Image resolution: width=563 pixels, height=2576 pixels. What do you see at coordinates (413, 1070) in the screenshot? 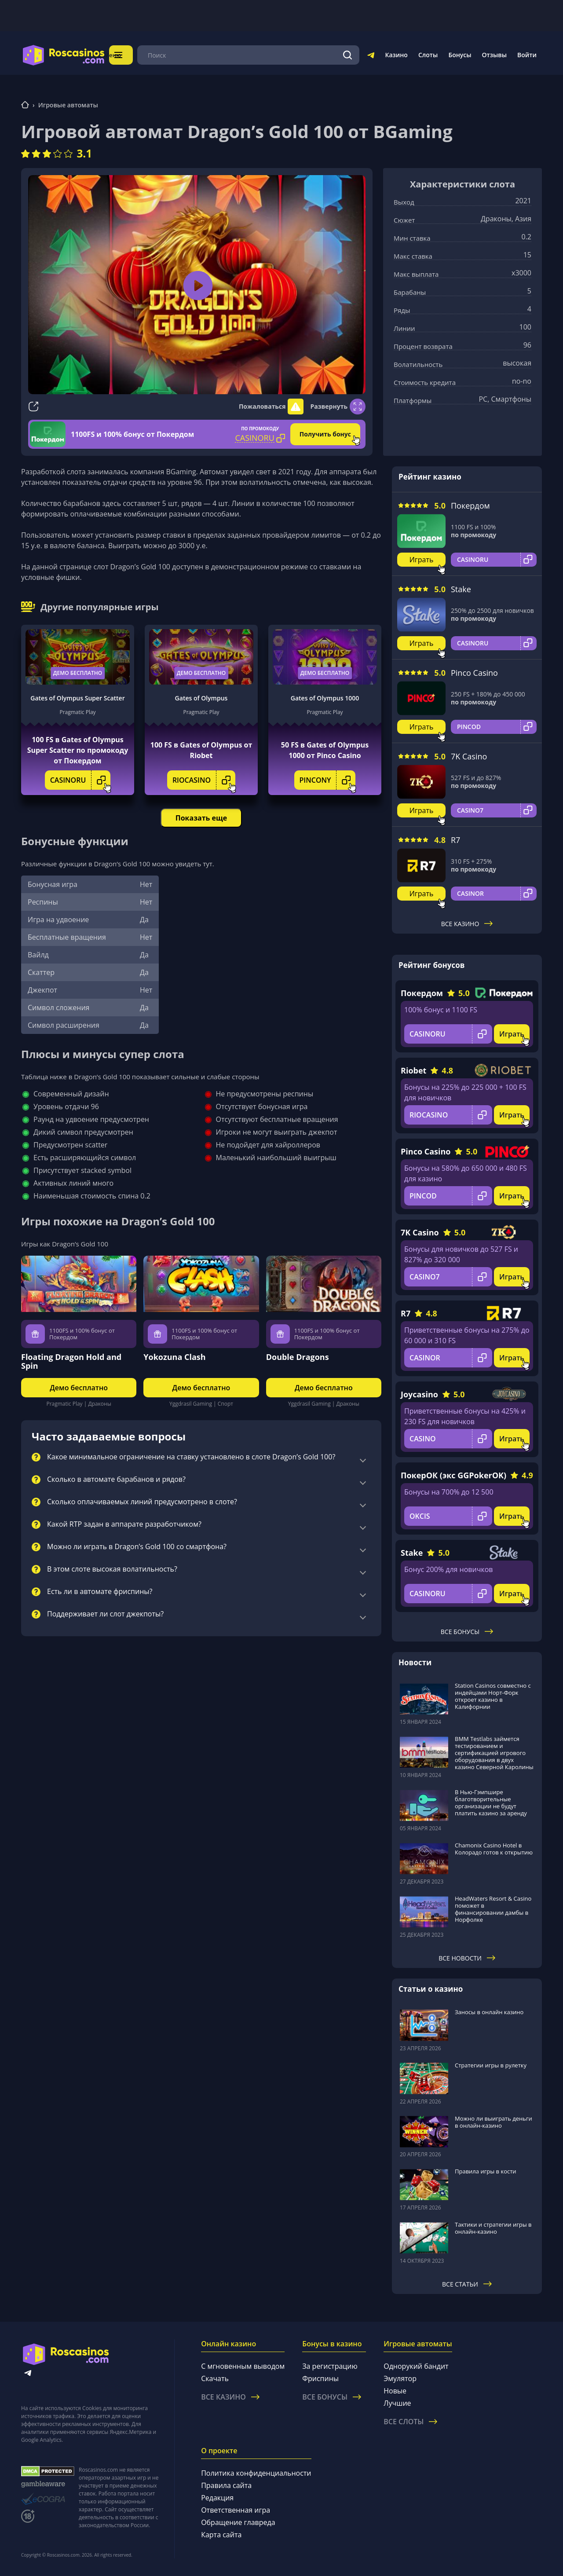
I see `Riobet` at bounding box center [413, 1070].